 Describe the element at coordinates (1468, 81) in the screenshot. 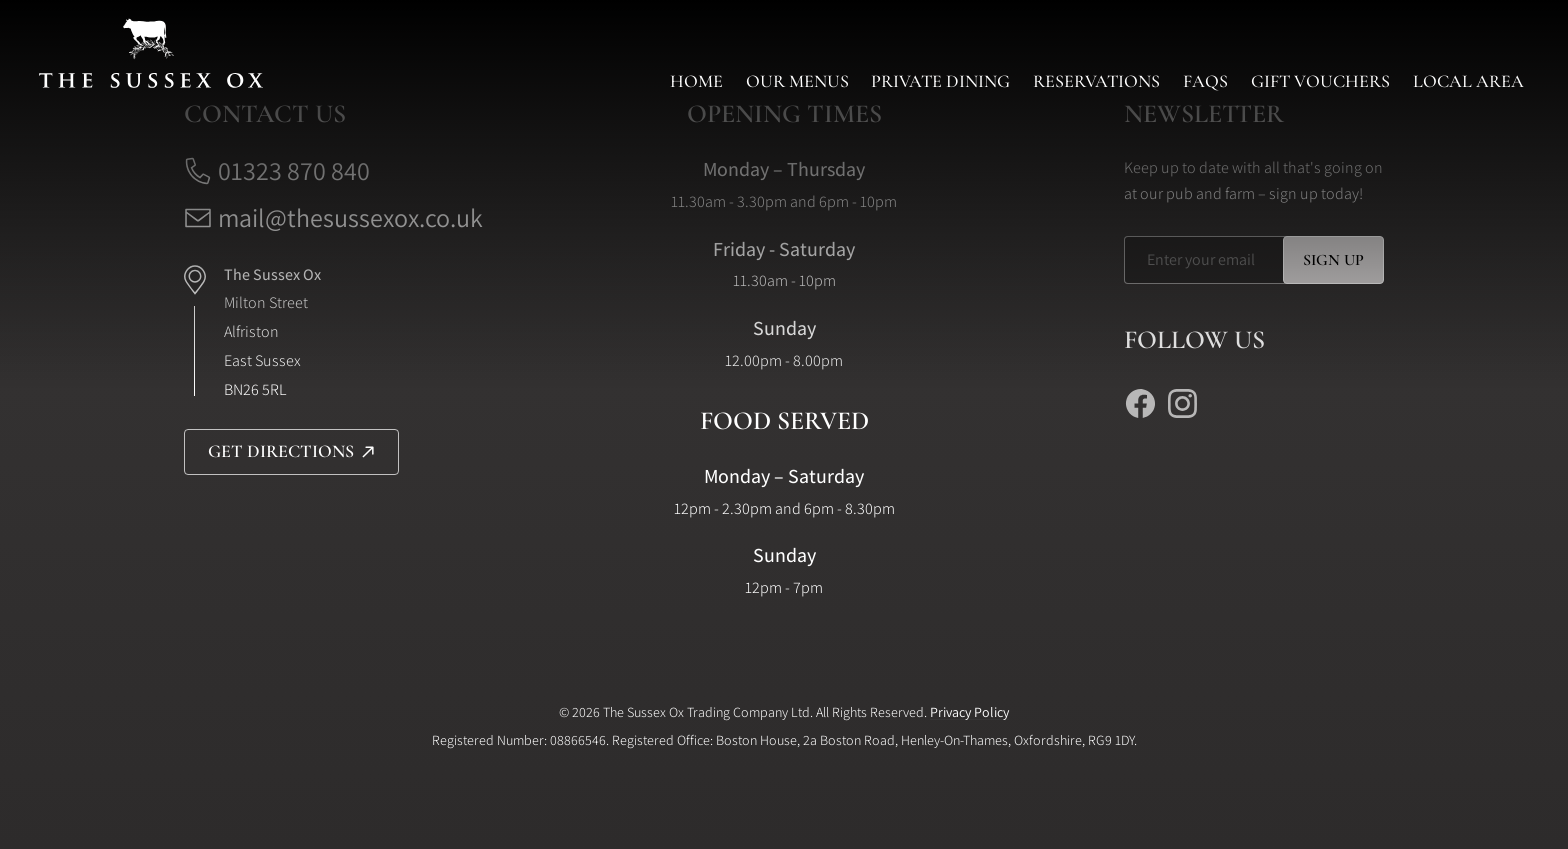

I see `Local Area` at that location.